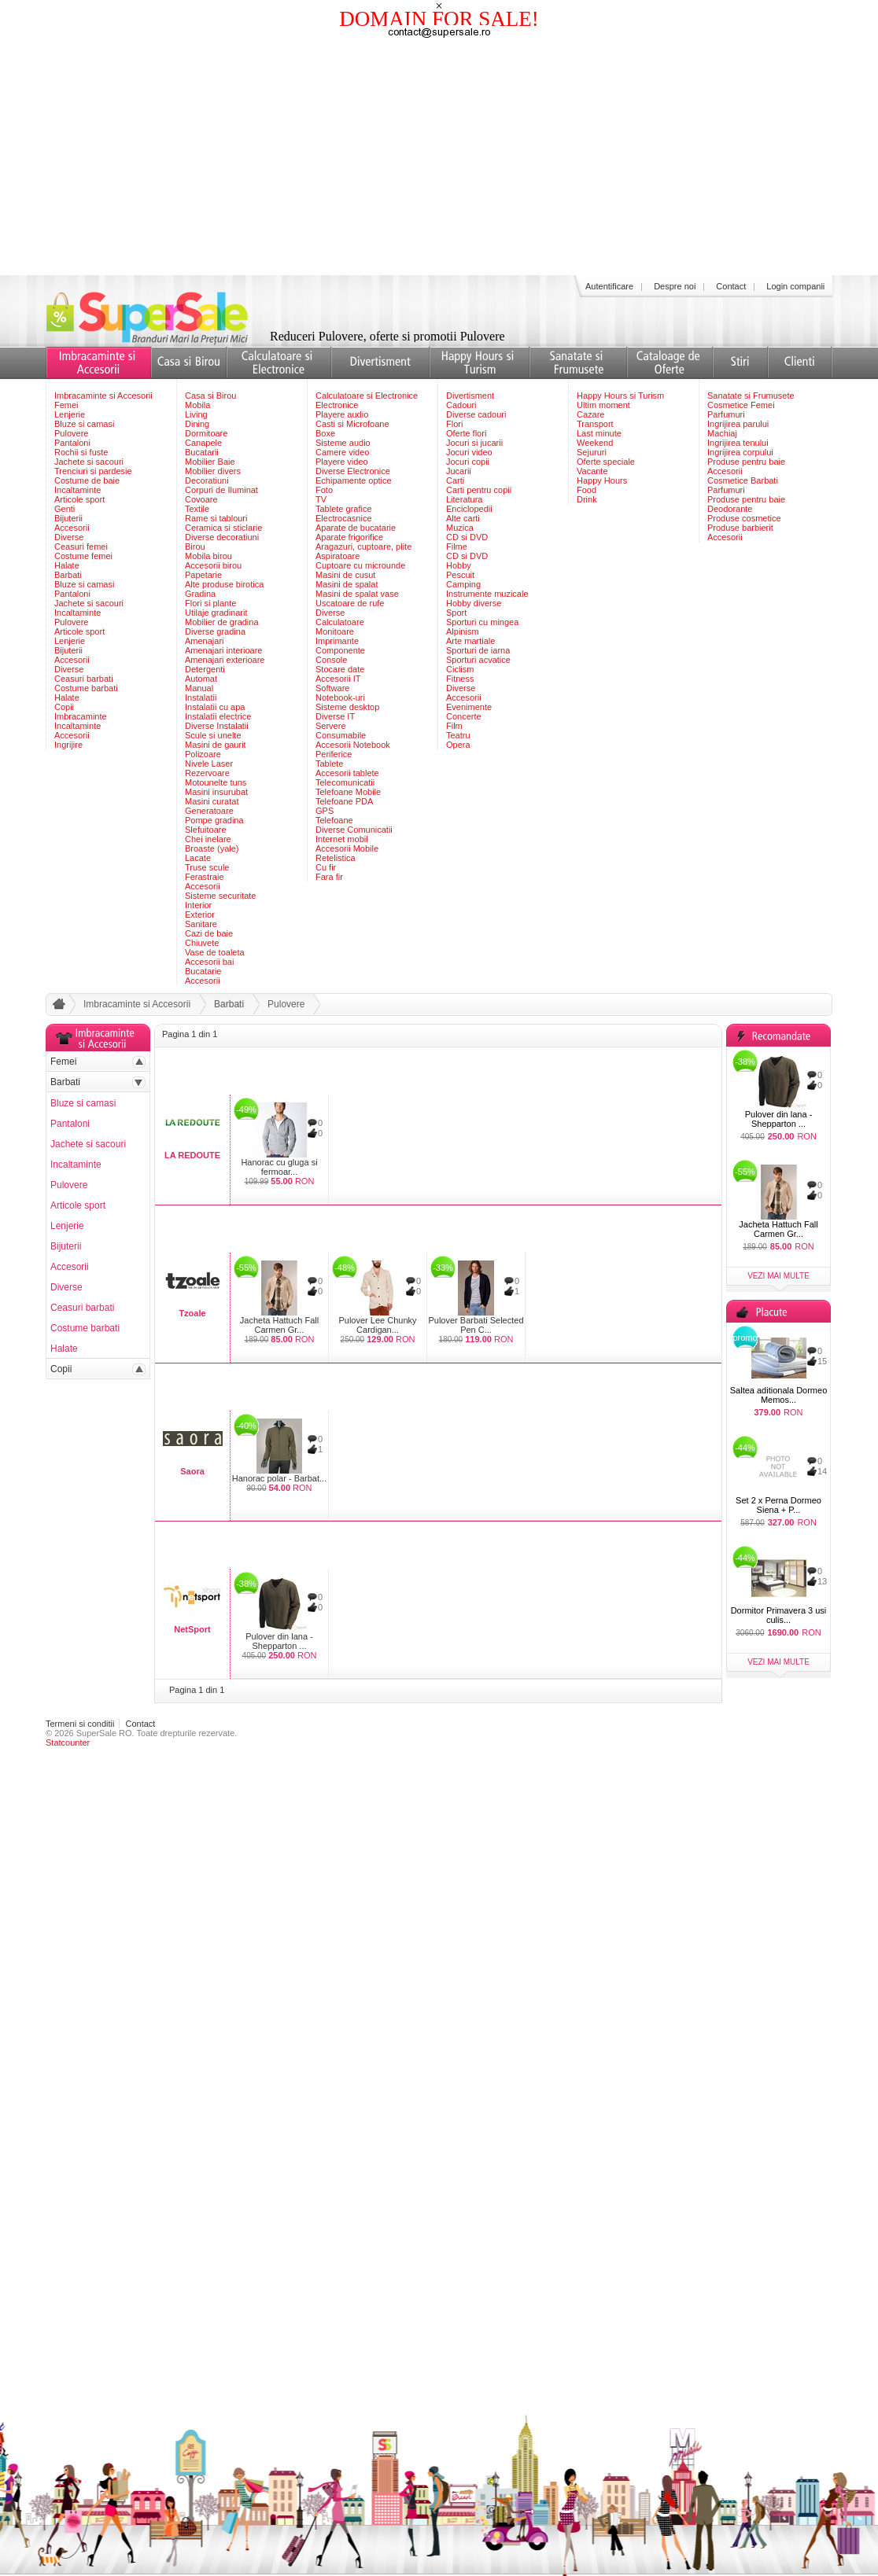 The height and width of the screenshot is (2576, 878). Describe the element at coordinates (742, 480) in the screenshot. I see `Cosmetice Barbati` at that location.